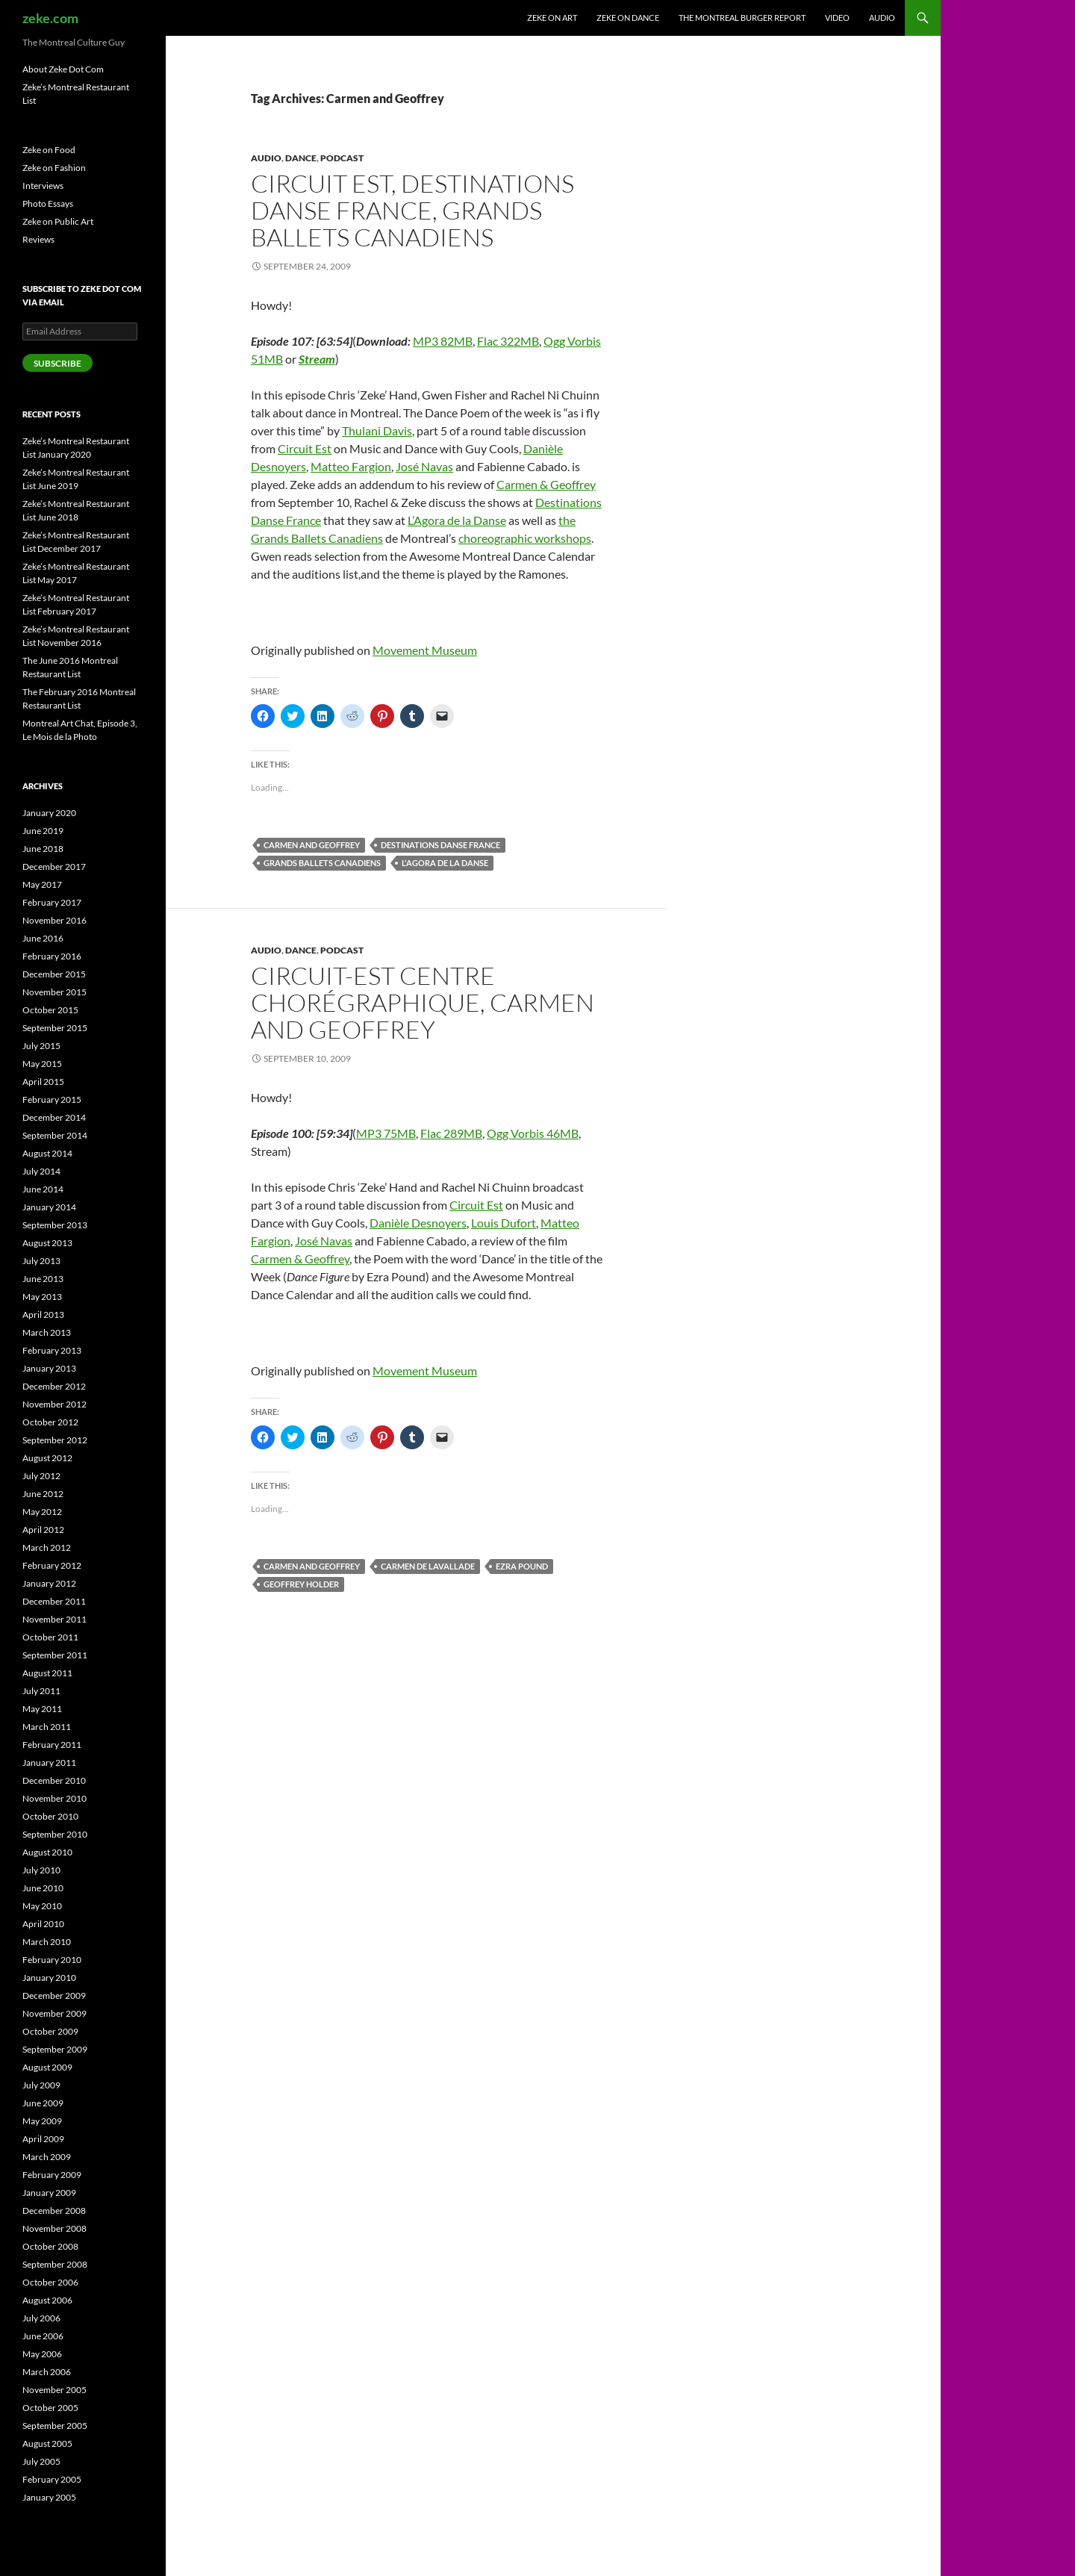  Describe the element at coordinates (46, 1332) in the screenshot. I see `March 2013` at that location.